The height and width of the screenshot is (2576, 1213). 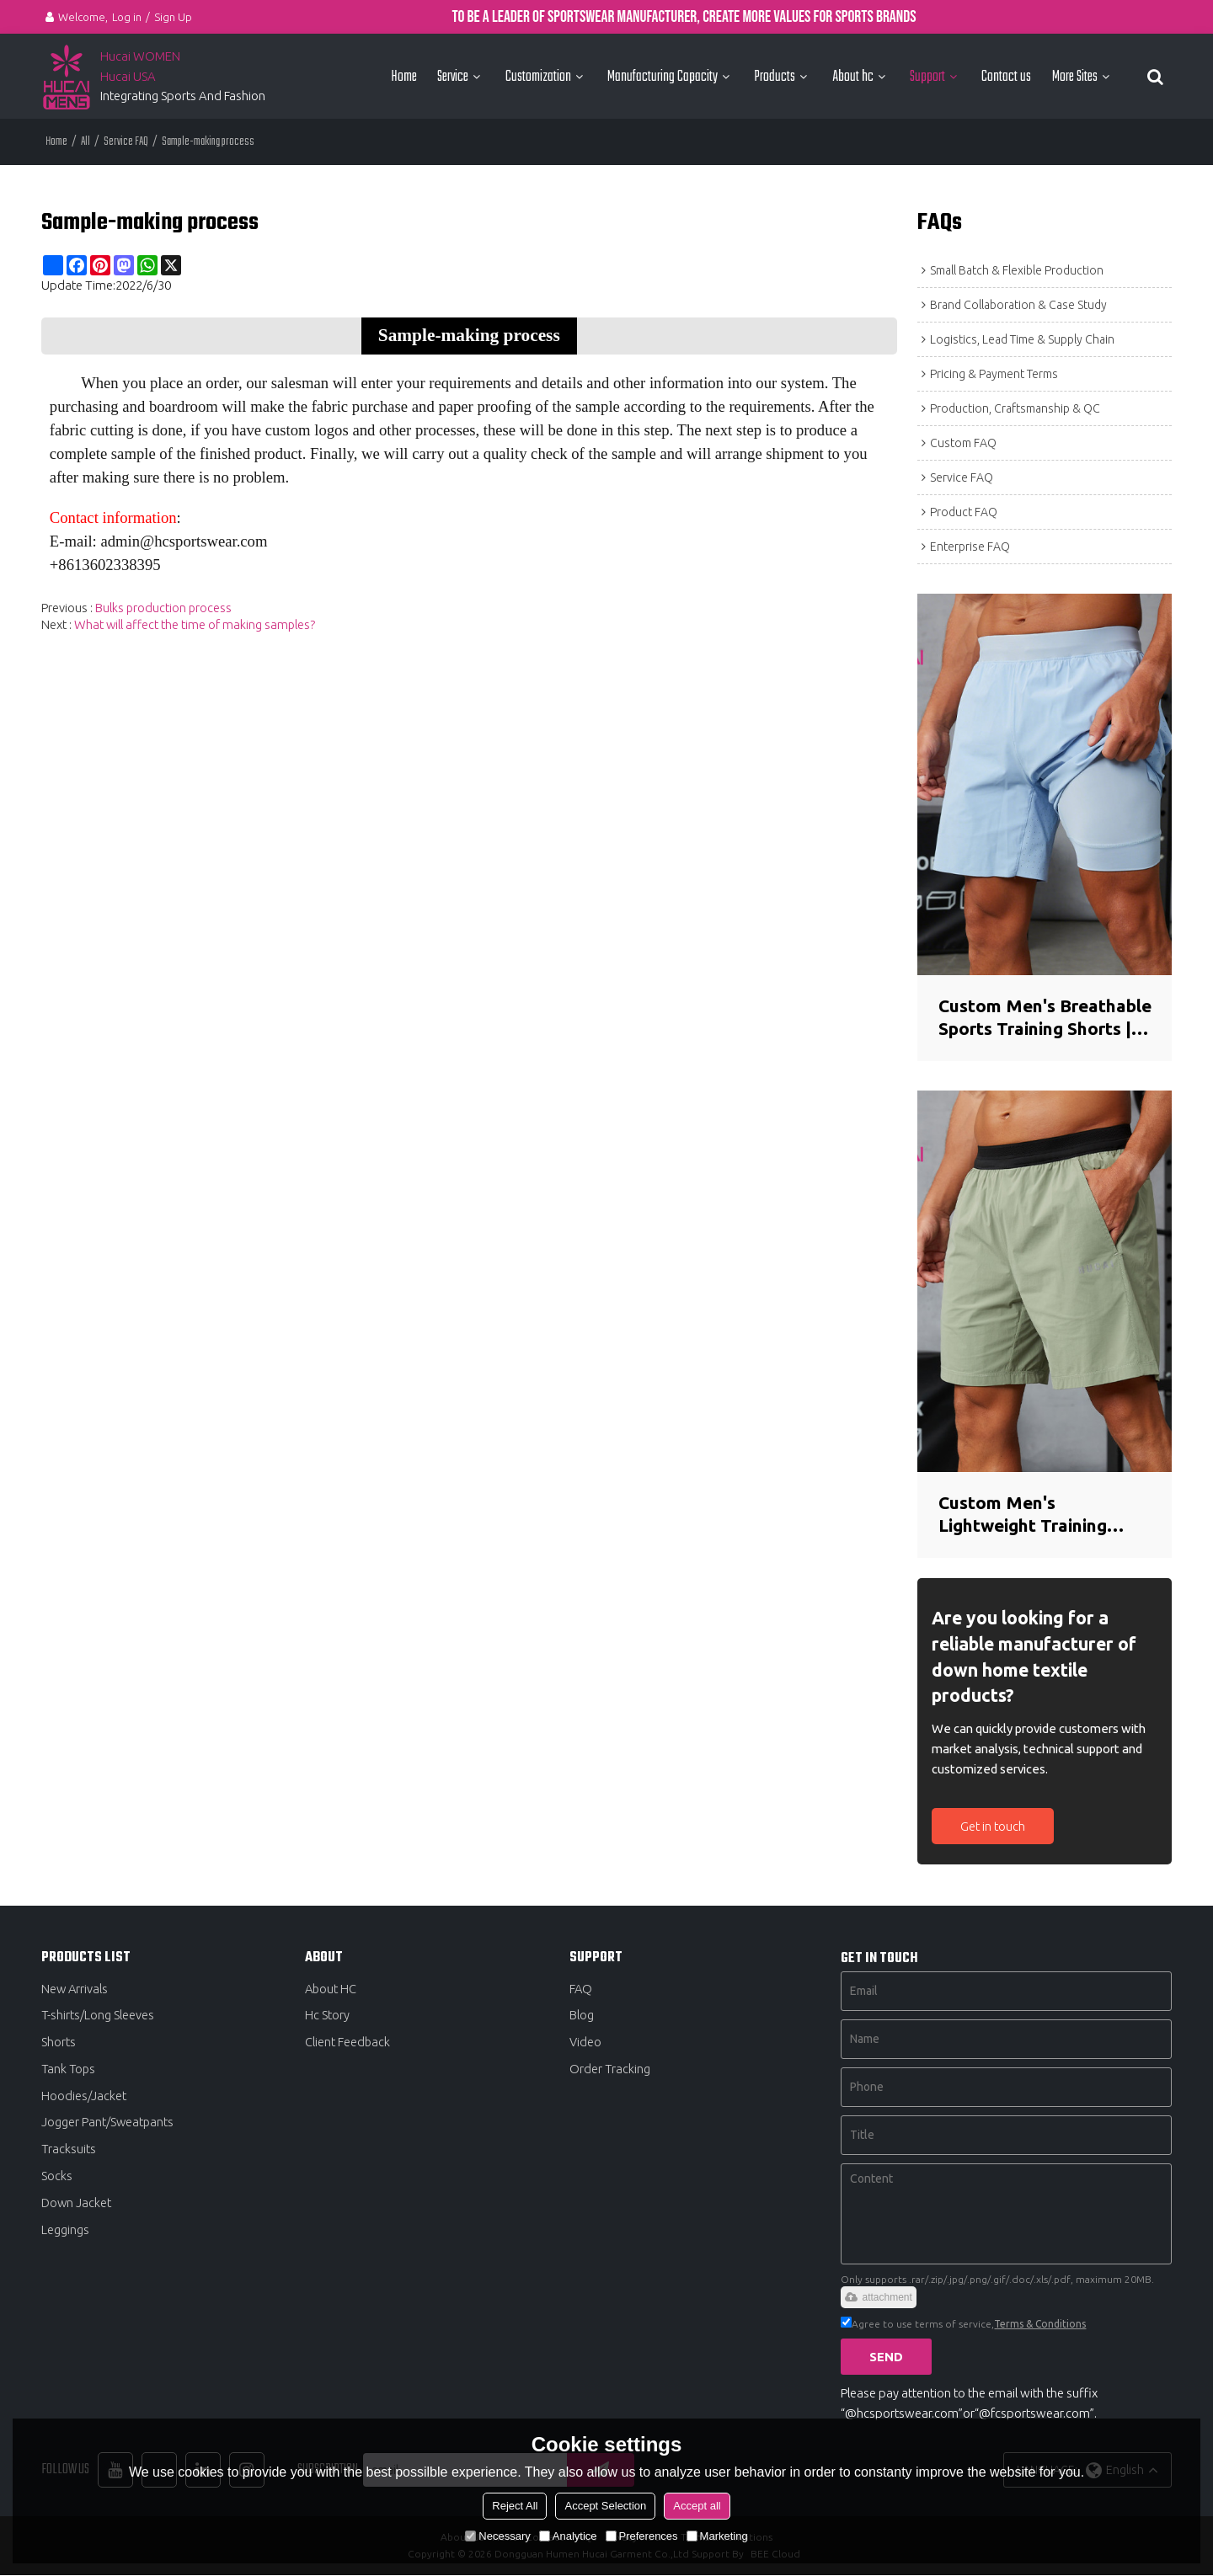 I want to click on New Arrivals, so click(x=75, y=1988).